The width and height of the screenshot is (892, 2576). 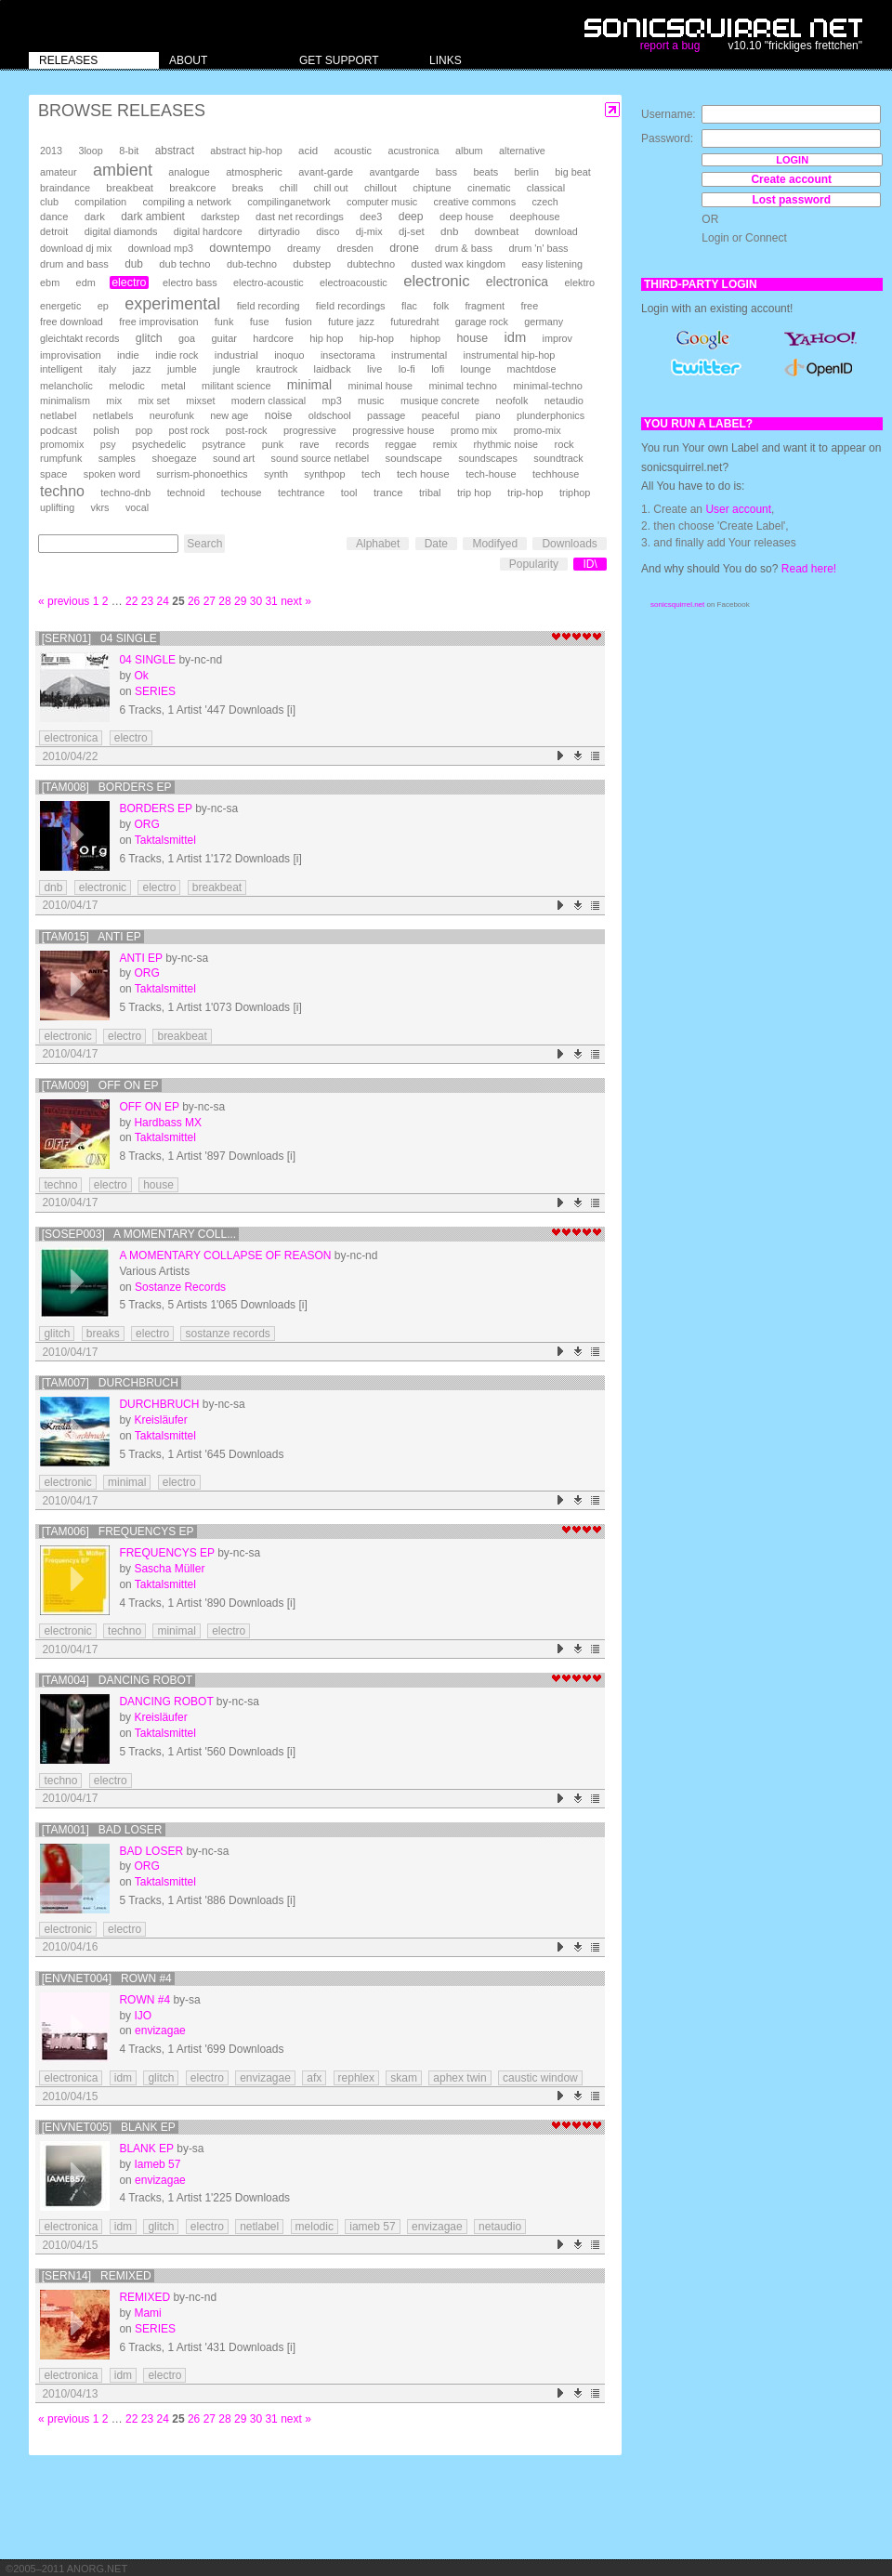 What do you see at coordinates (95, 216) in the screenshot?
I see `dark` at bounding box center [95, 216].